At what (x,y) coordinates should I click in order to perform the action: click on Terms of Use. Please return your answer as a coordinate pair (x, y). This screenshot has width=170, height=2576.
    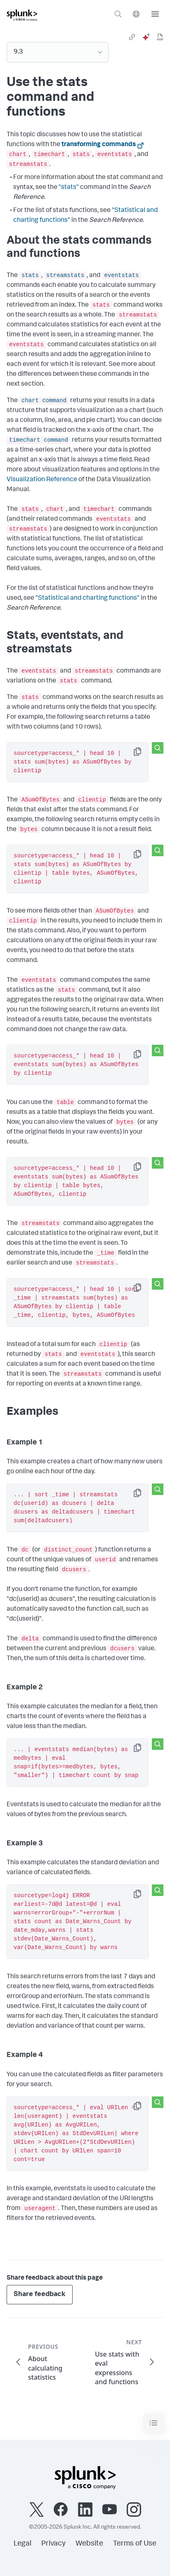
    Looking at the image, I should click on (134, 2544).